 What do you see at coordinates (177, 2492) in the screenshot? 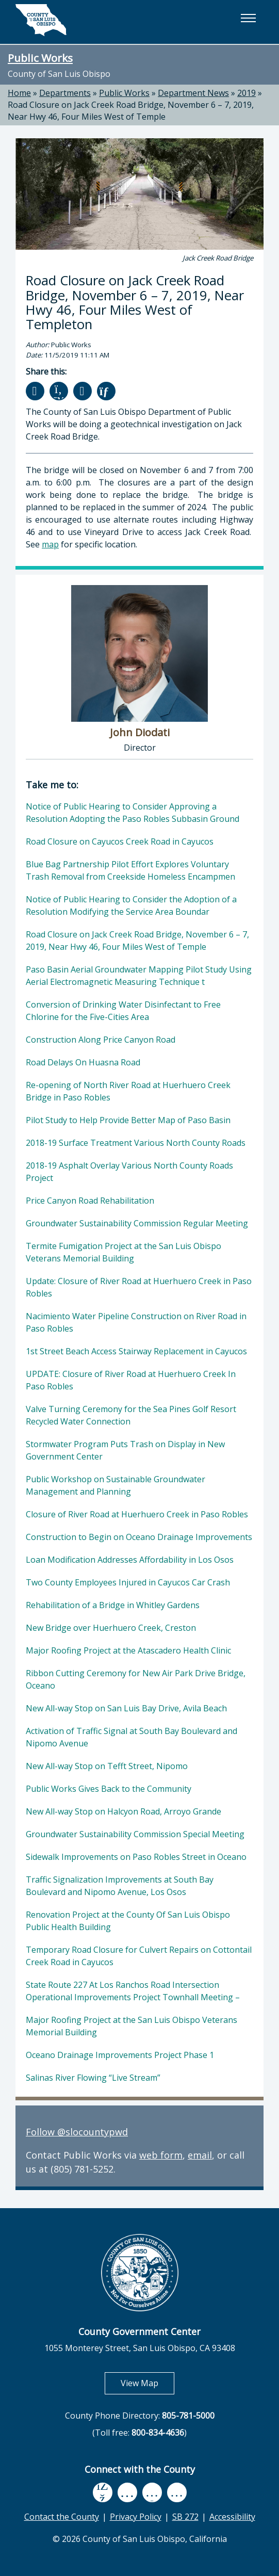
I see `[instagram, opens in new tab]` at bounding box center [177, 2492].